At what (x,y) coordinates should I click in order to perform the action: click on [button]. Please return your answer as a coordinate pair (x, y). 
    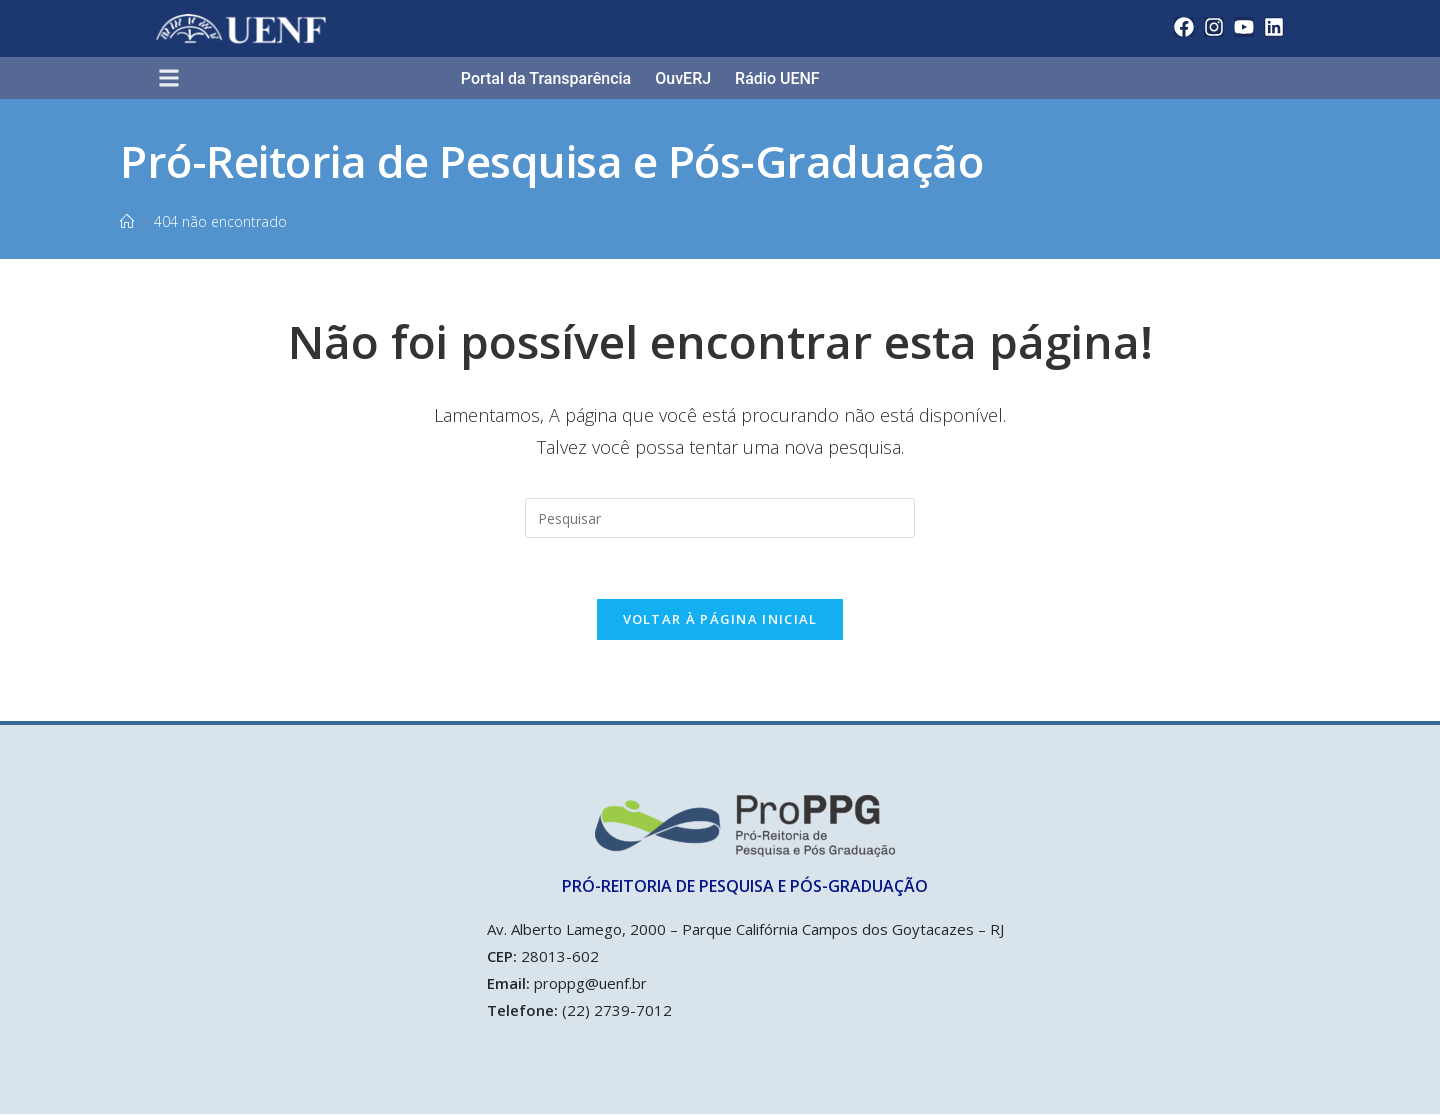
    Looking at the image, I should click on (177, 79).